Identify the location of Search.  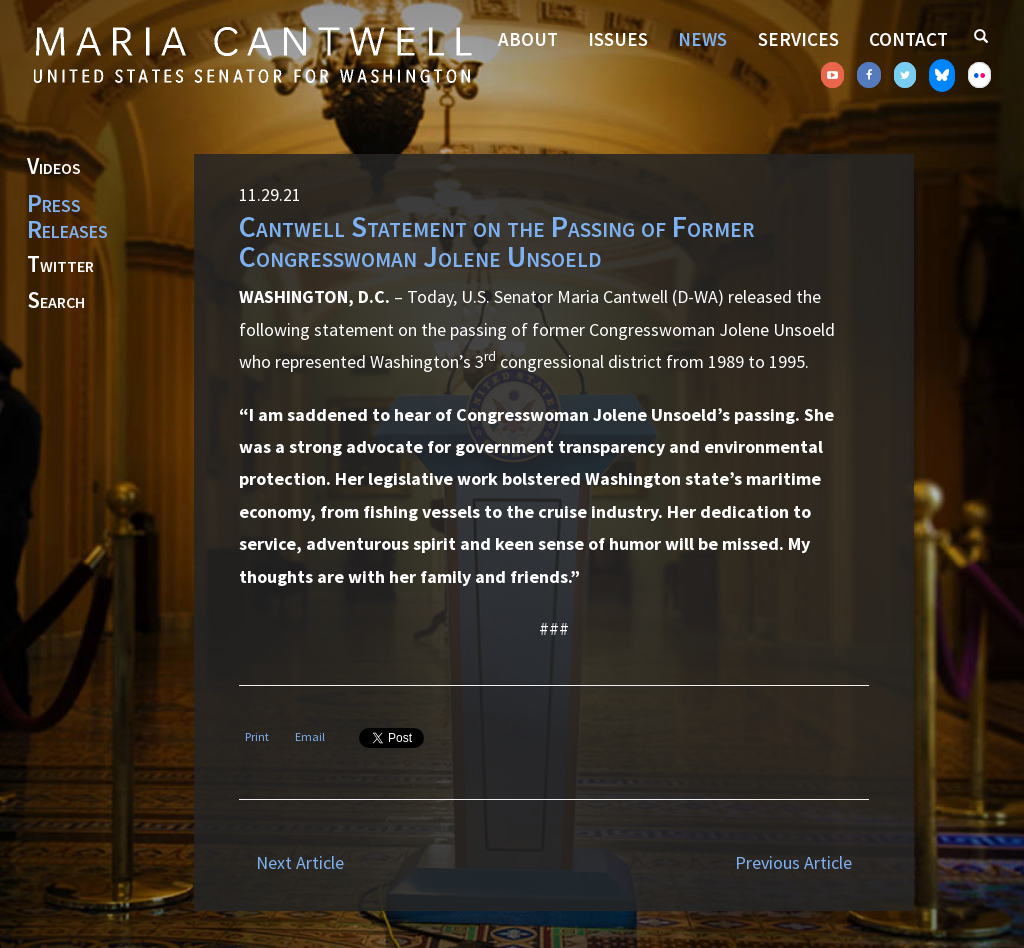
(56, 301).